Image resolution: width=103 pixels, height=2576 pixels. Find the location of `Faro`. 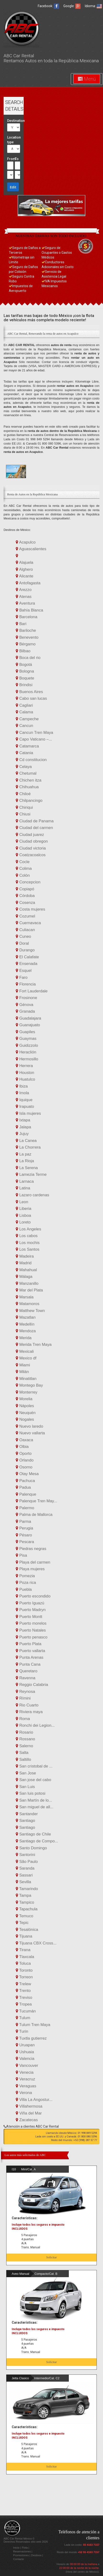

Faro is located at coordinates (21, 977).